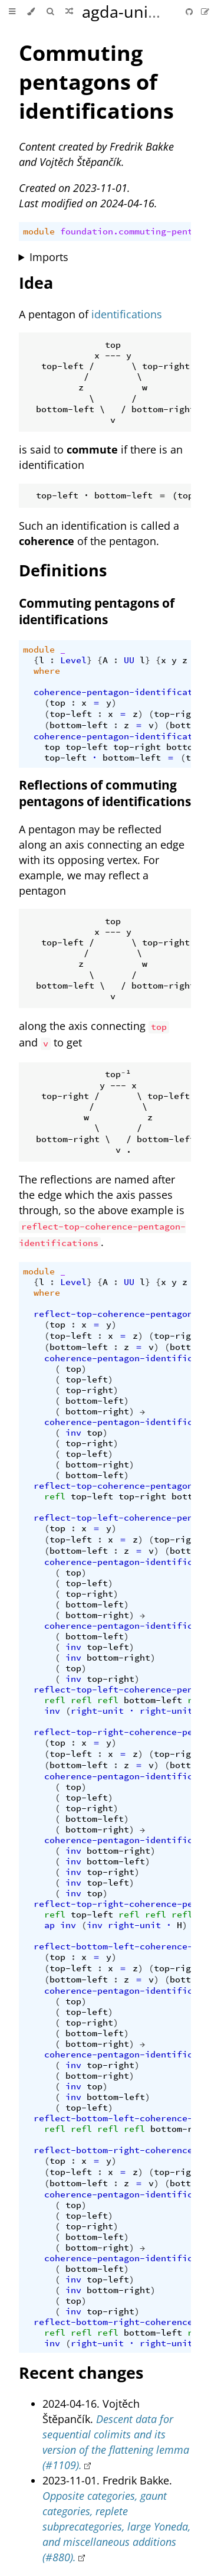 This screenshot has width=221, height=2576. What do you see at coordinates (71, 714) in the screenshot?
I see `top-left` at bounding box center [71, 714].